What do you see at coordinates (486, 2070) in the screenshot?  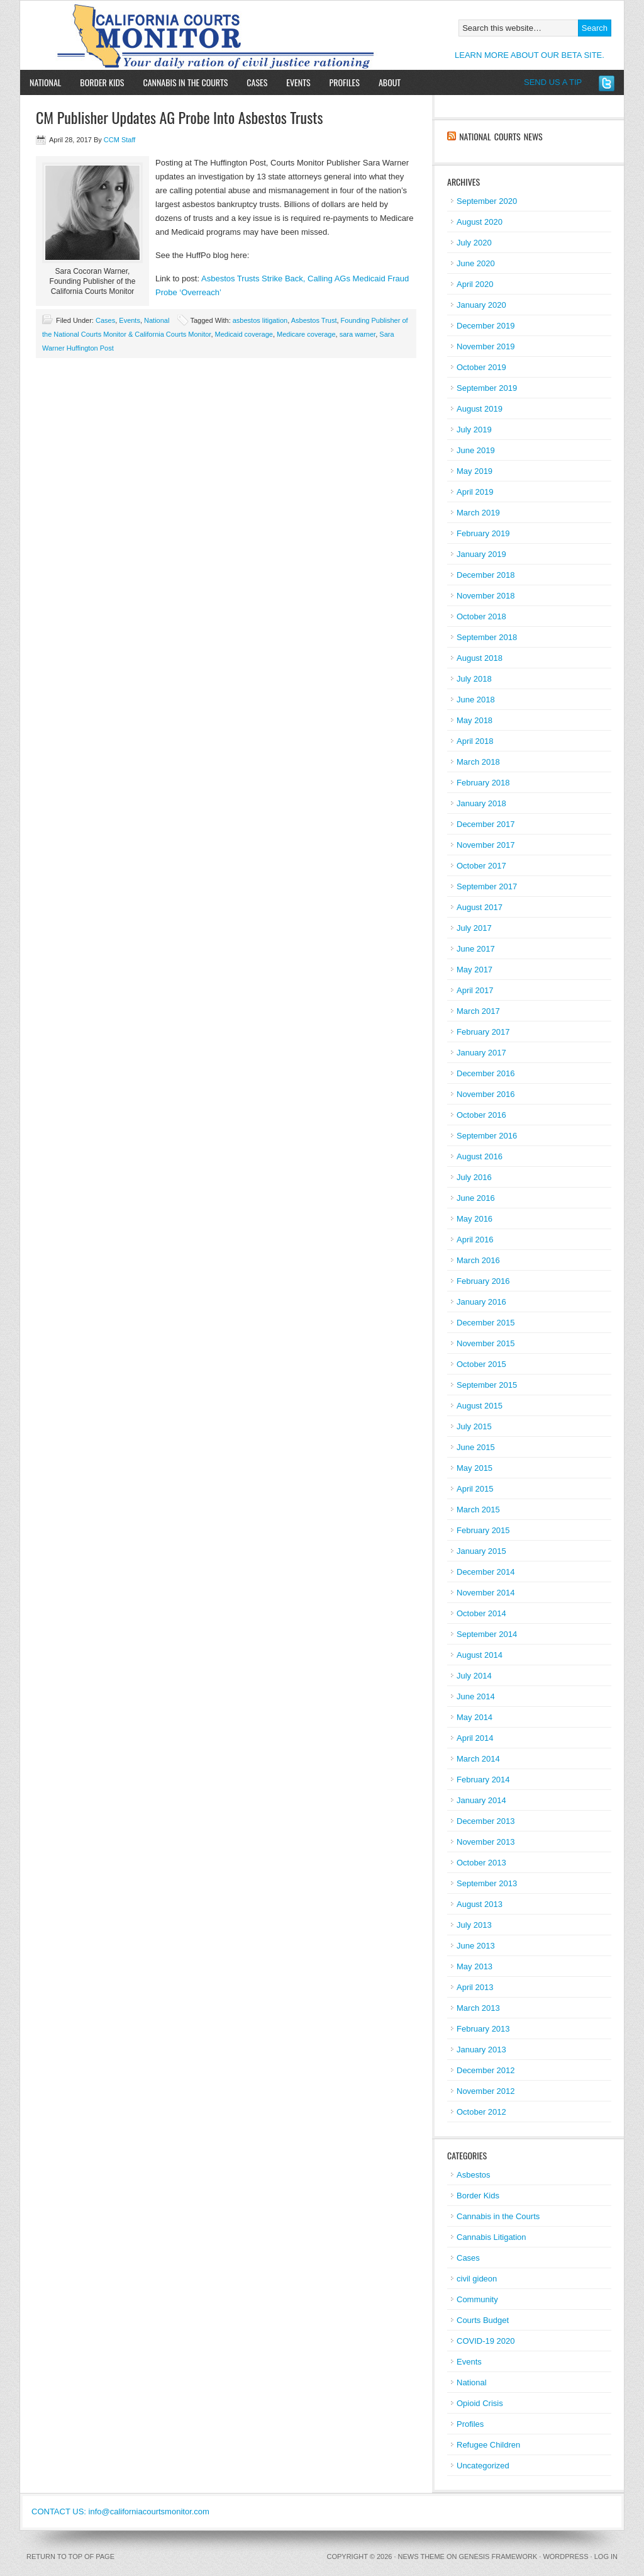 I see `December 2012` at bounding box center [486, 2070].